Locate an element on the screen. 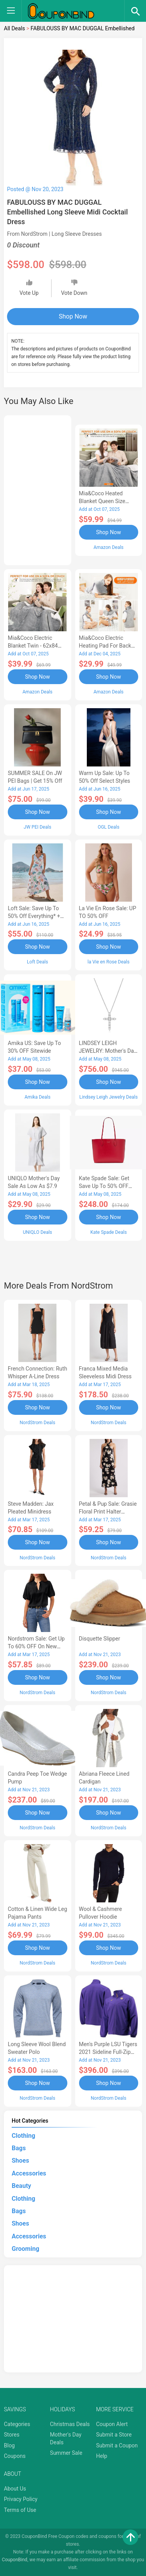 The image size is (146, 2576). Shop Now is located at coordinates (73, 316).